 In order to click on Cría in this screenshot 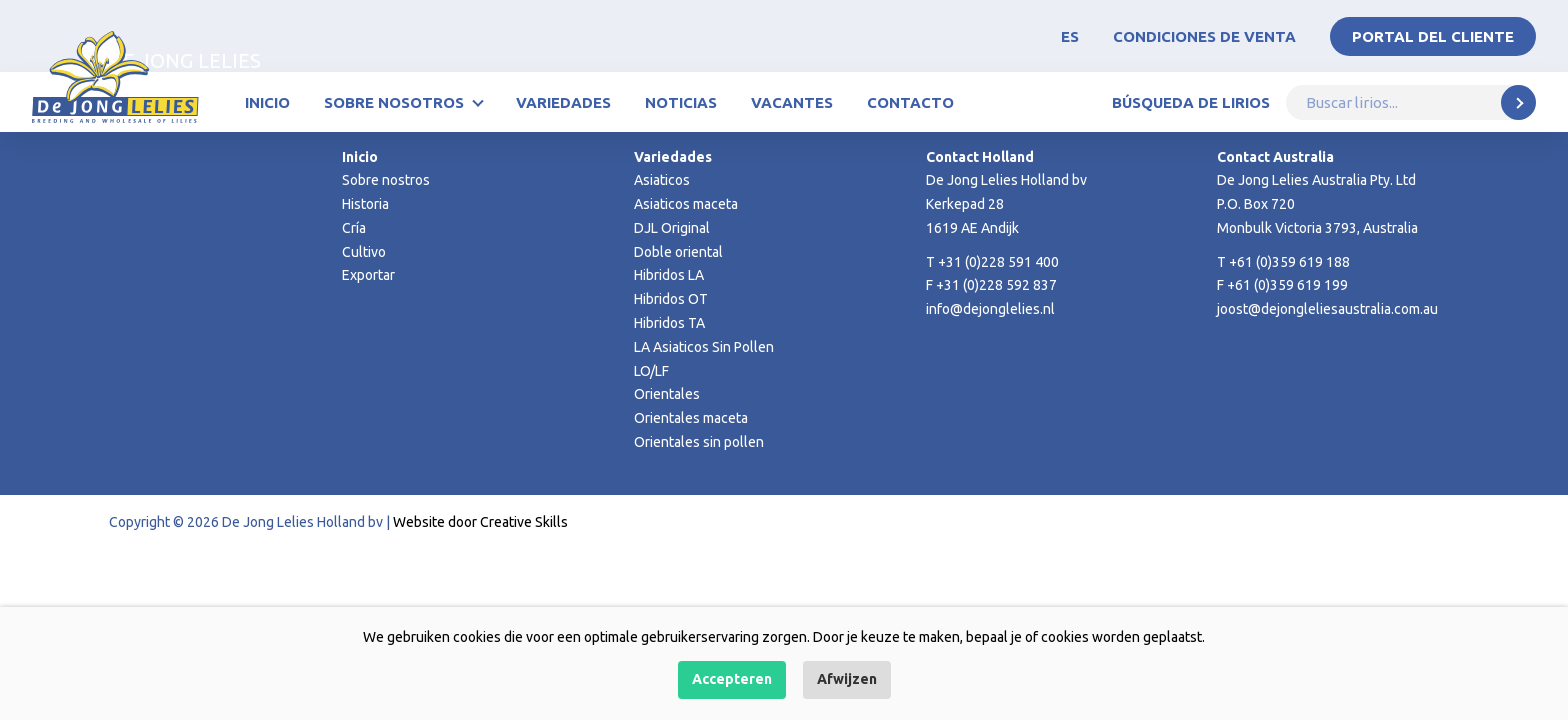, I will do `click(354, 228)`.